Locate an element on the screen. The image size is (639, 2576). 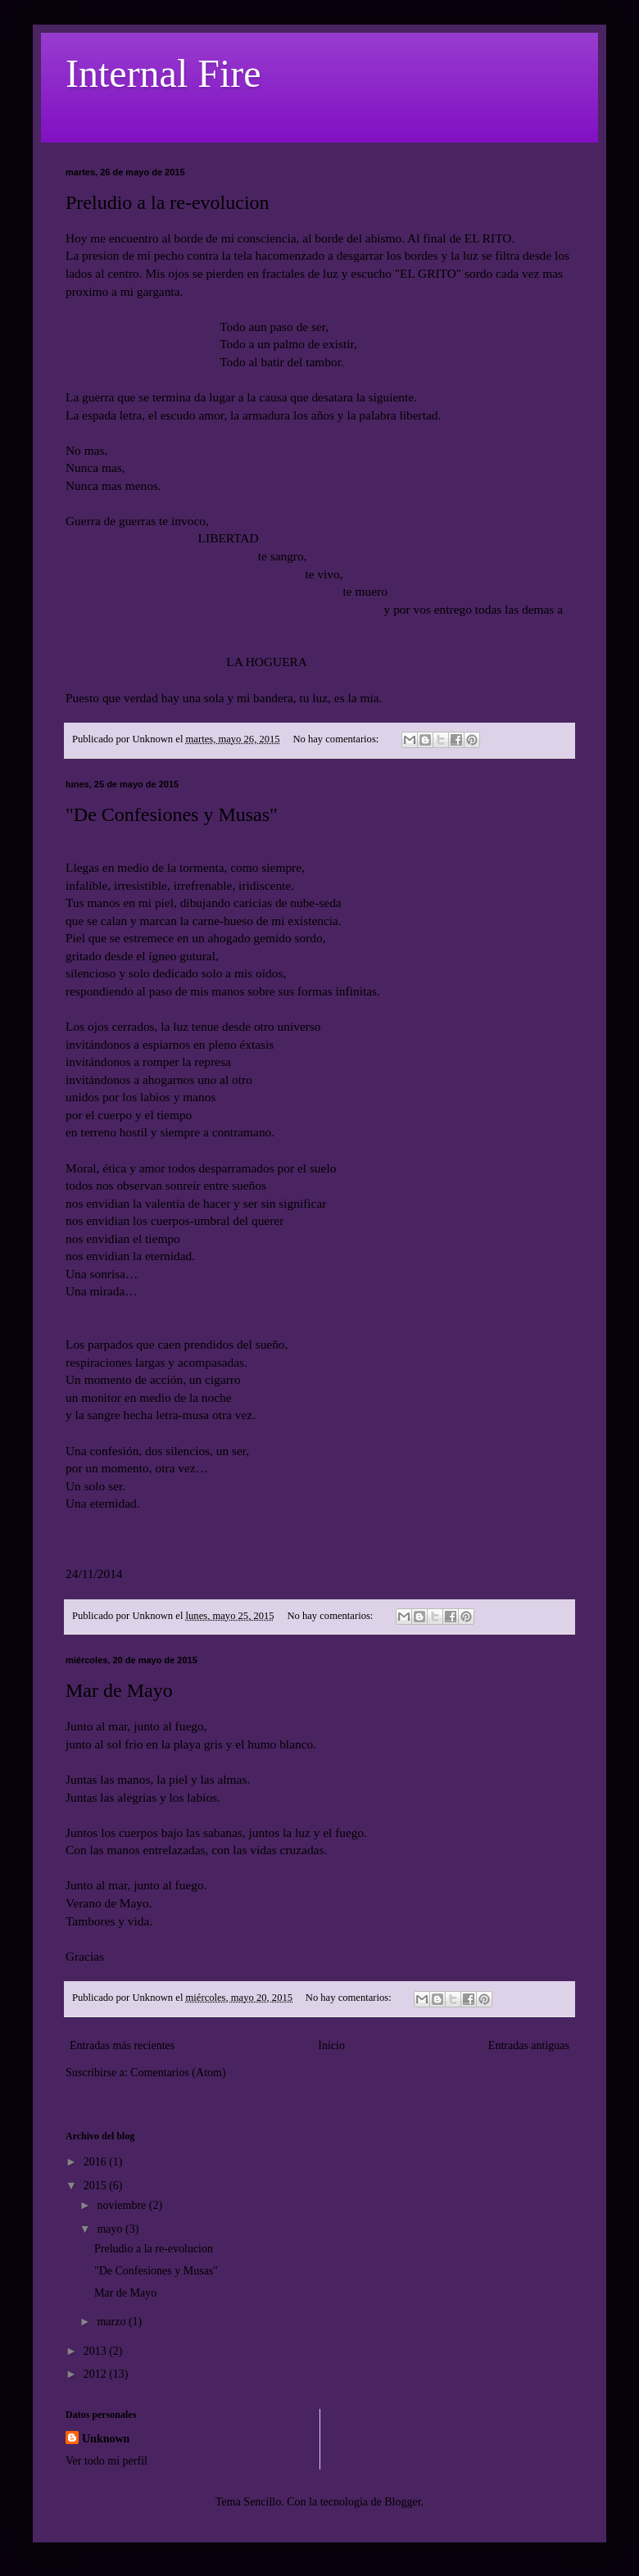
noviembre is located at coordinates (122, 2205).